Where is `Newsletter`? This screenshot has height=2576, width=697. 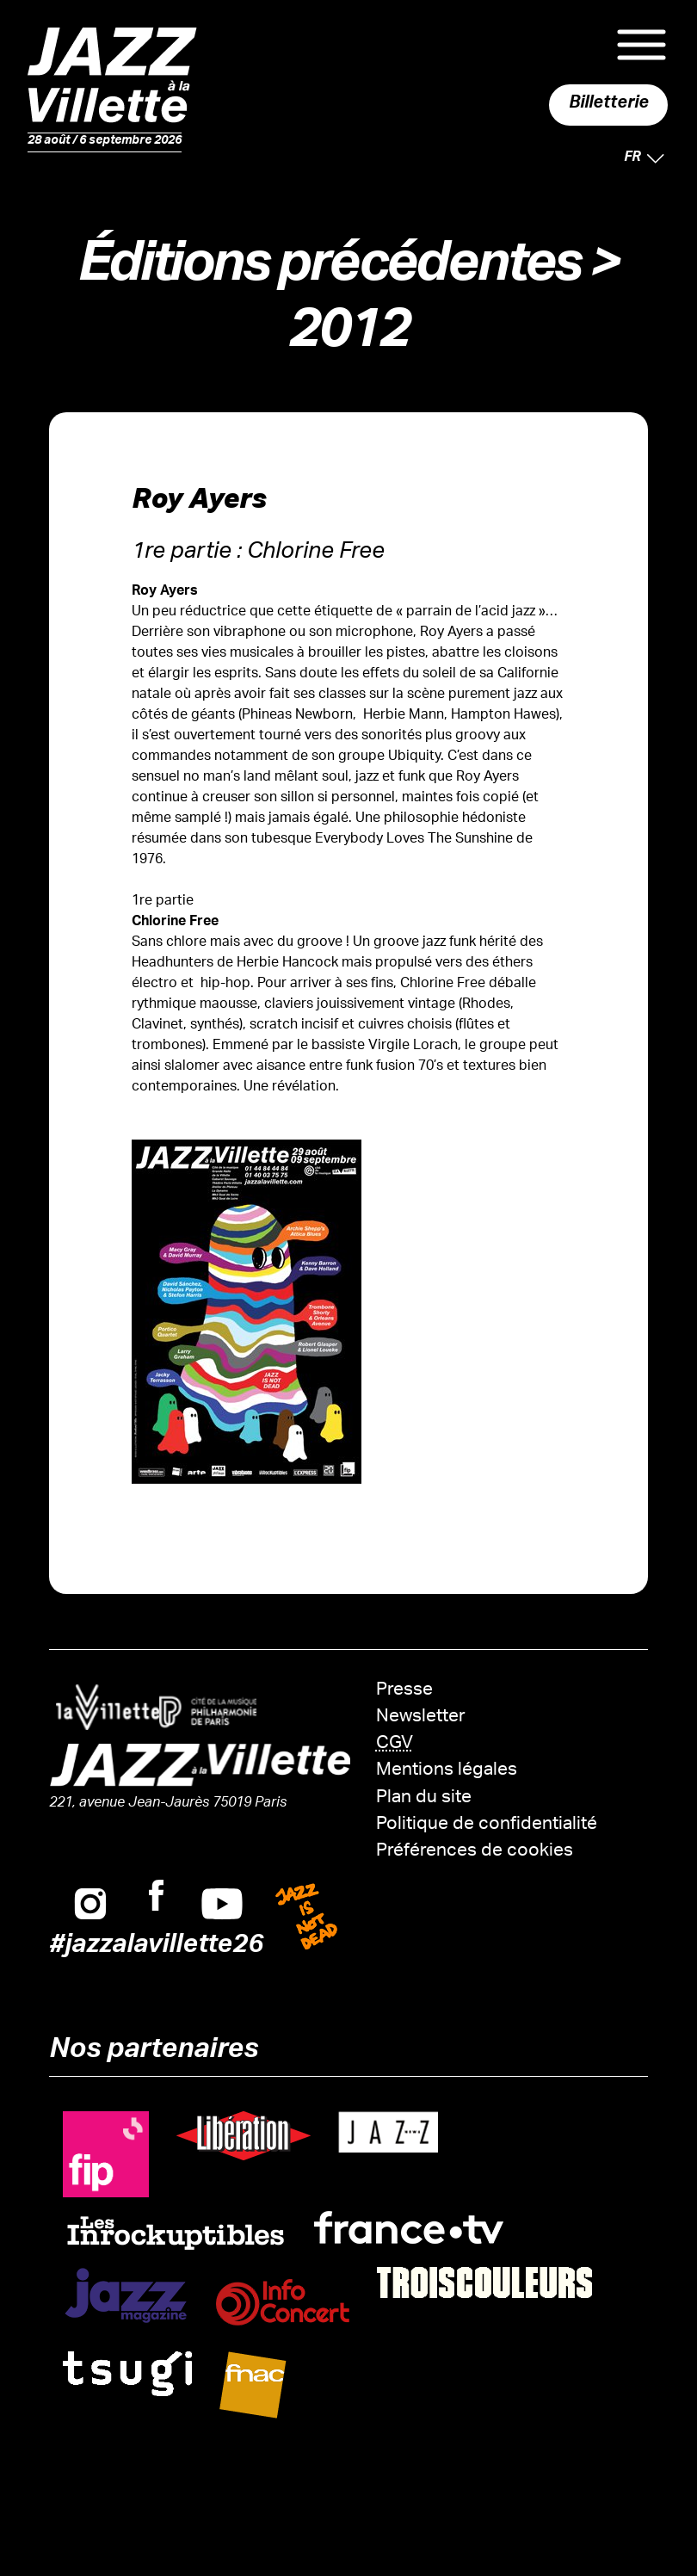 Newsletter is located at coordinates (421, 1717).